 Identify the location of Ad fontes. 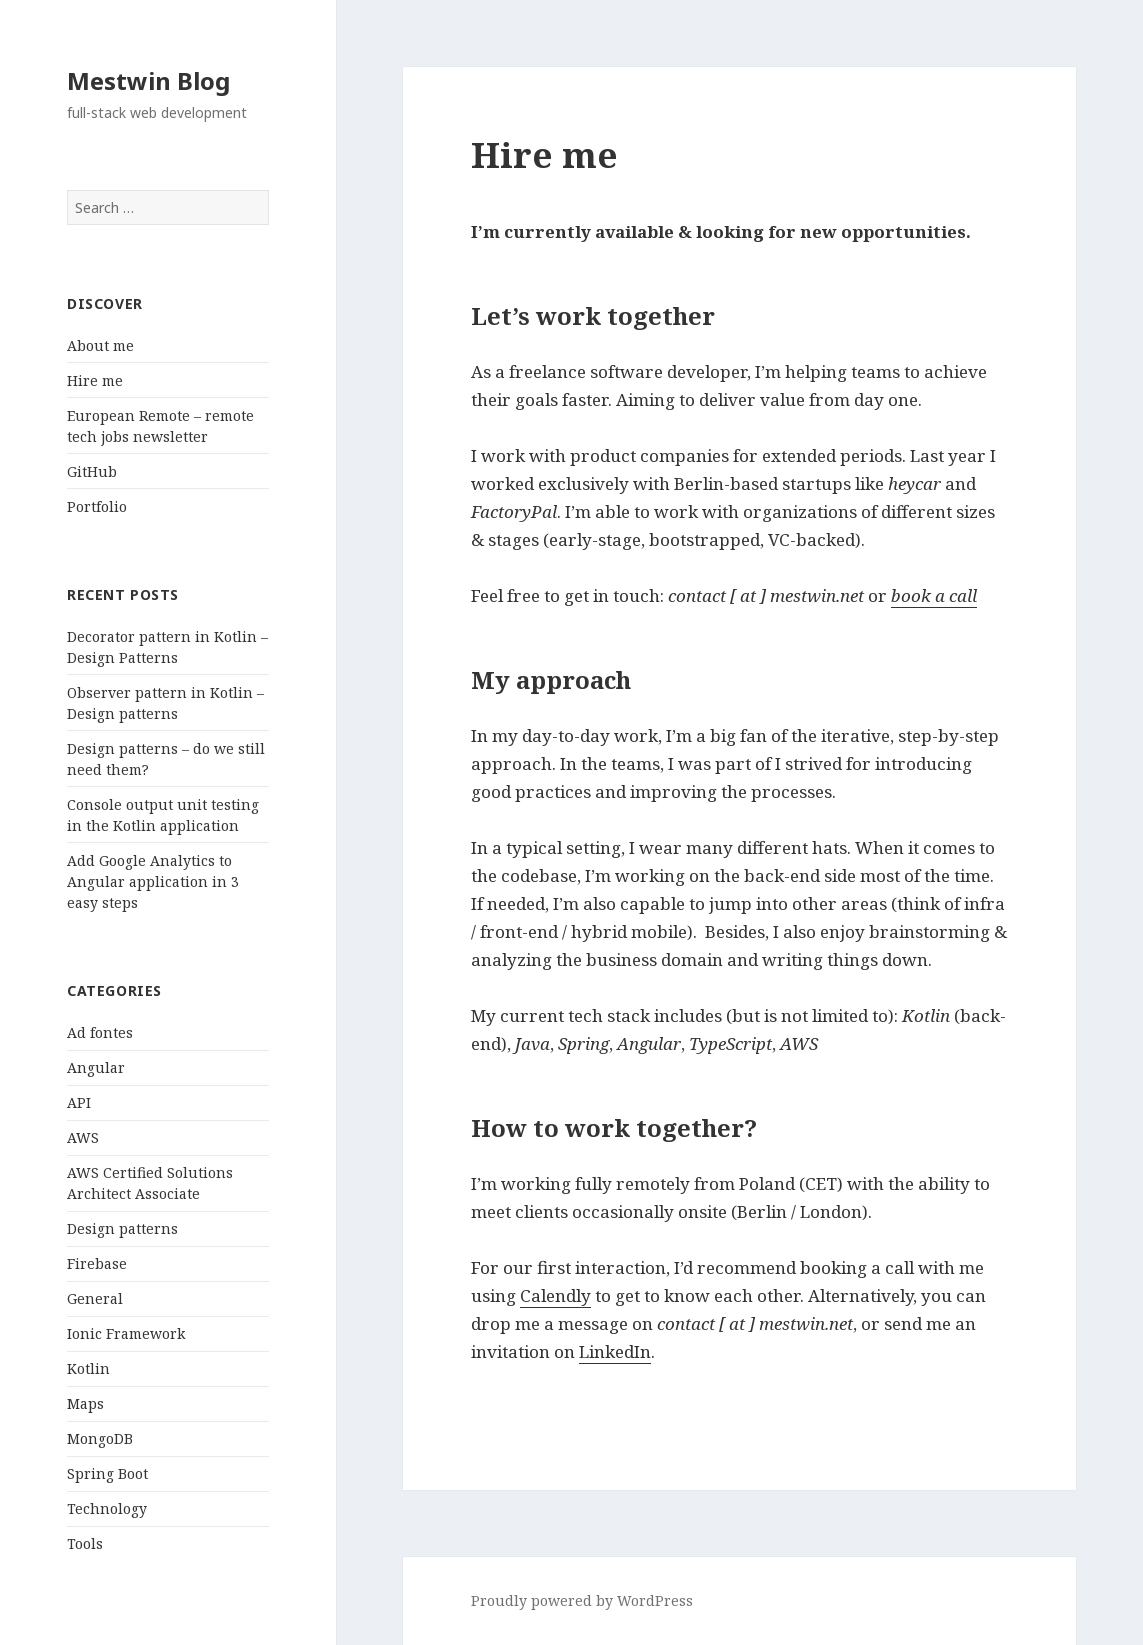
(100, 1032).